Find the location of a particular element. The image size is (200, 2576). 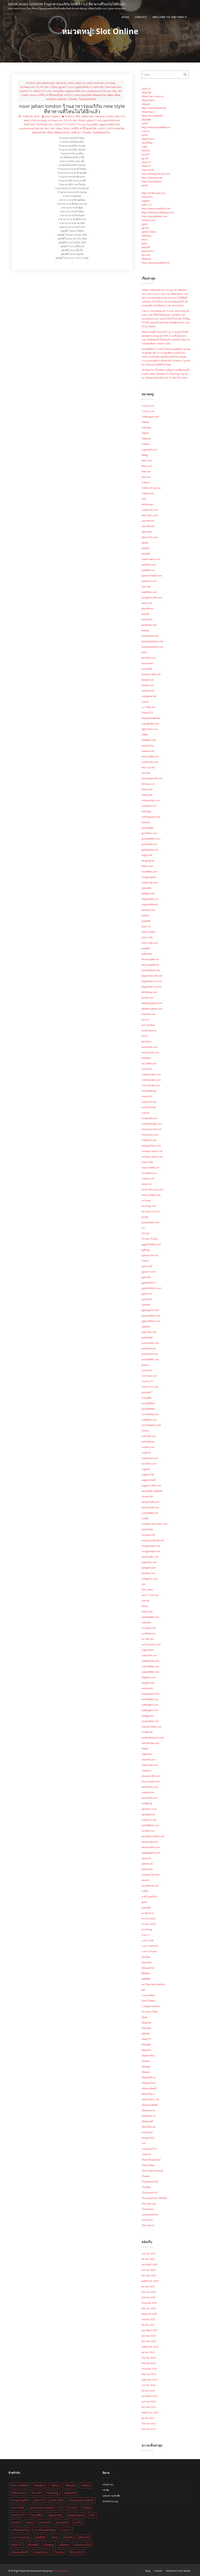

asb9999.com is located at coordinates (149, 564).